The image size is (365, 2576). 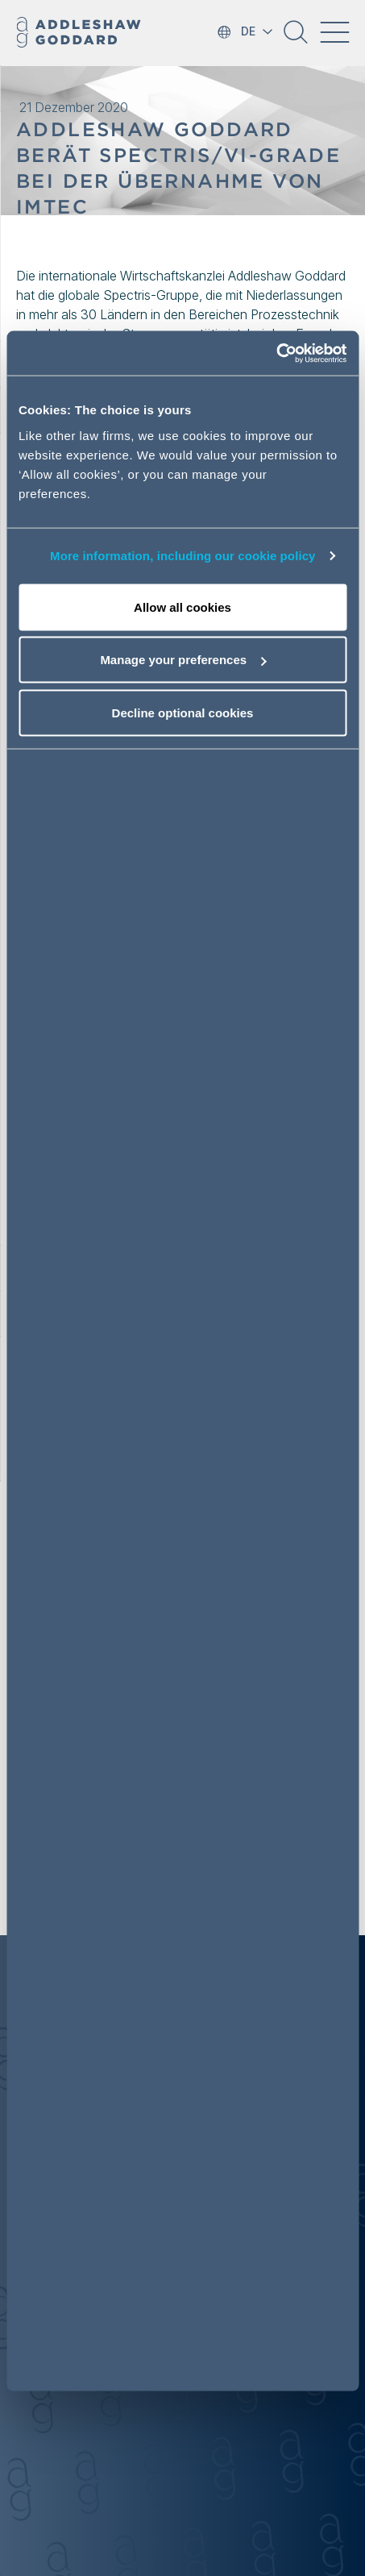 I want to click on [Toggle navigation], so click(x=334, y=32).